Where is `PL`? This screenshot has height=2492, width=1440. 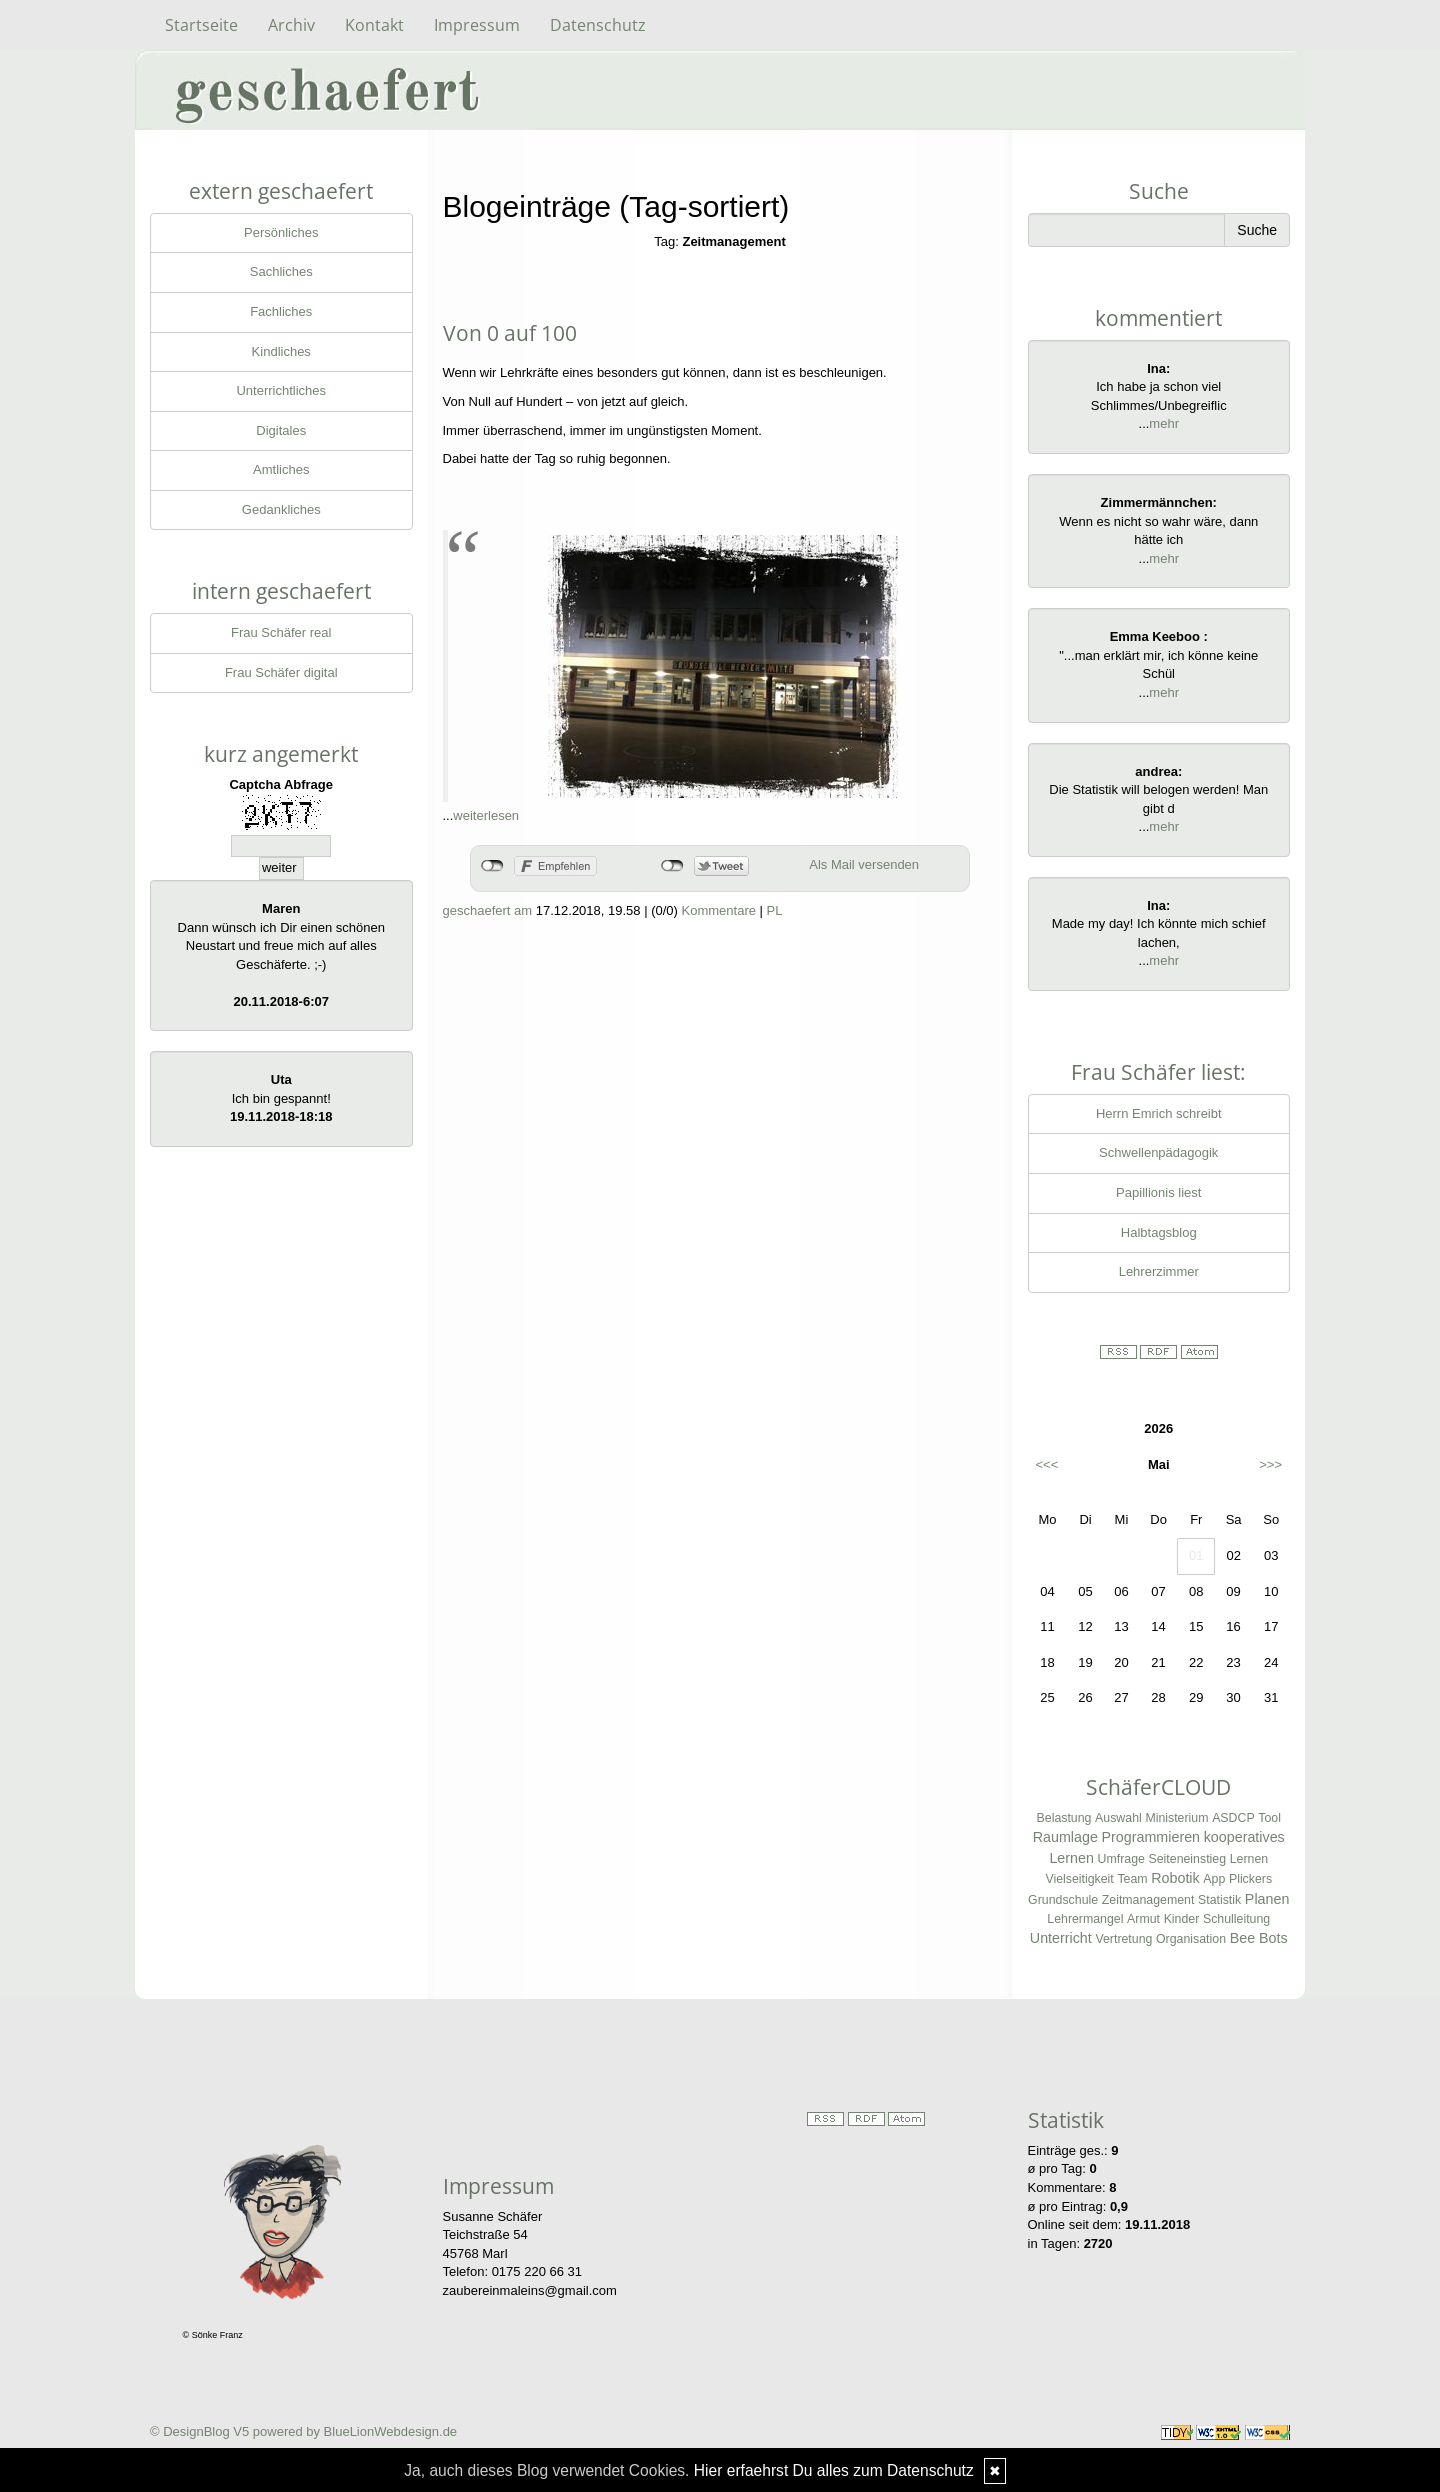 PL is located at coordinates (775, 910).